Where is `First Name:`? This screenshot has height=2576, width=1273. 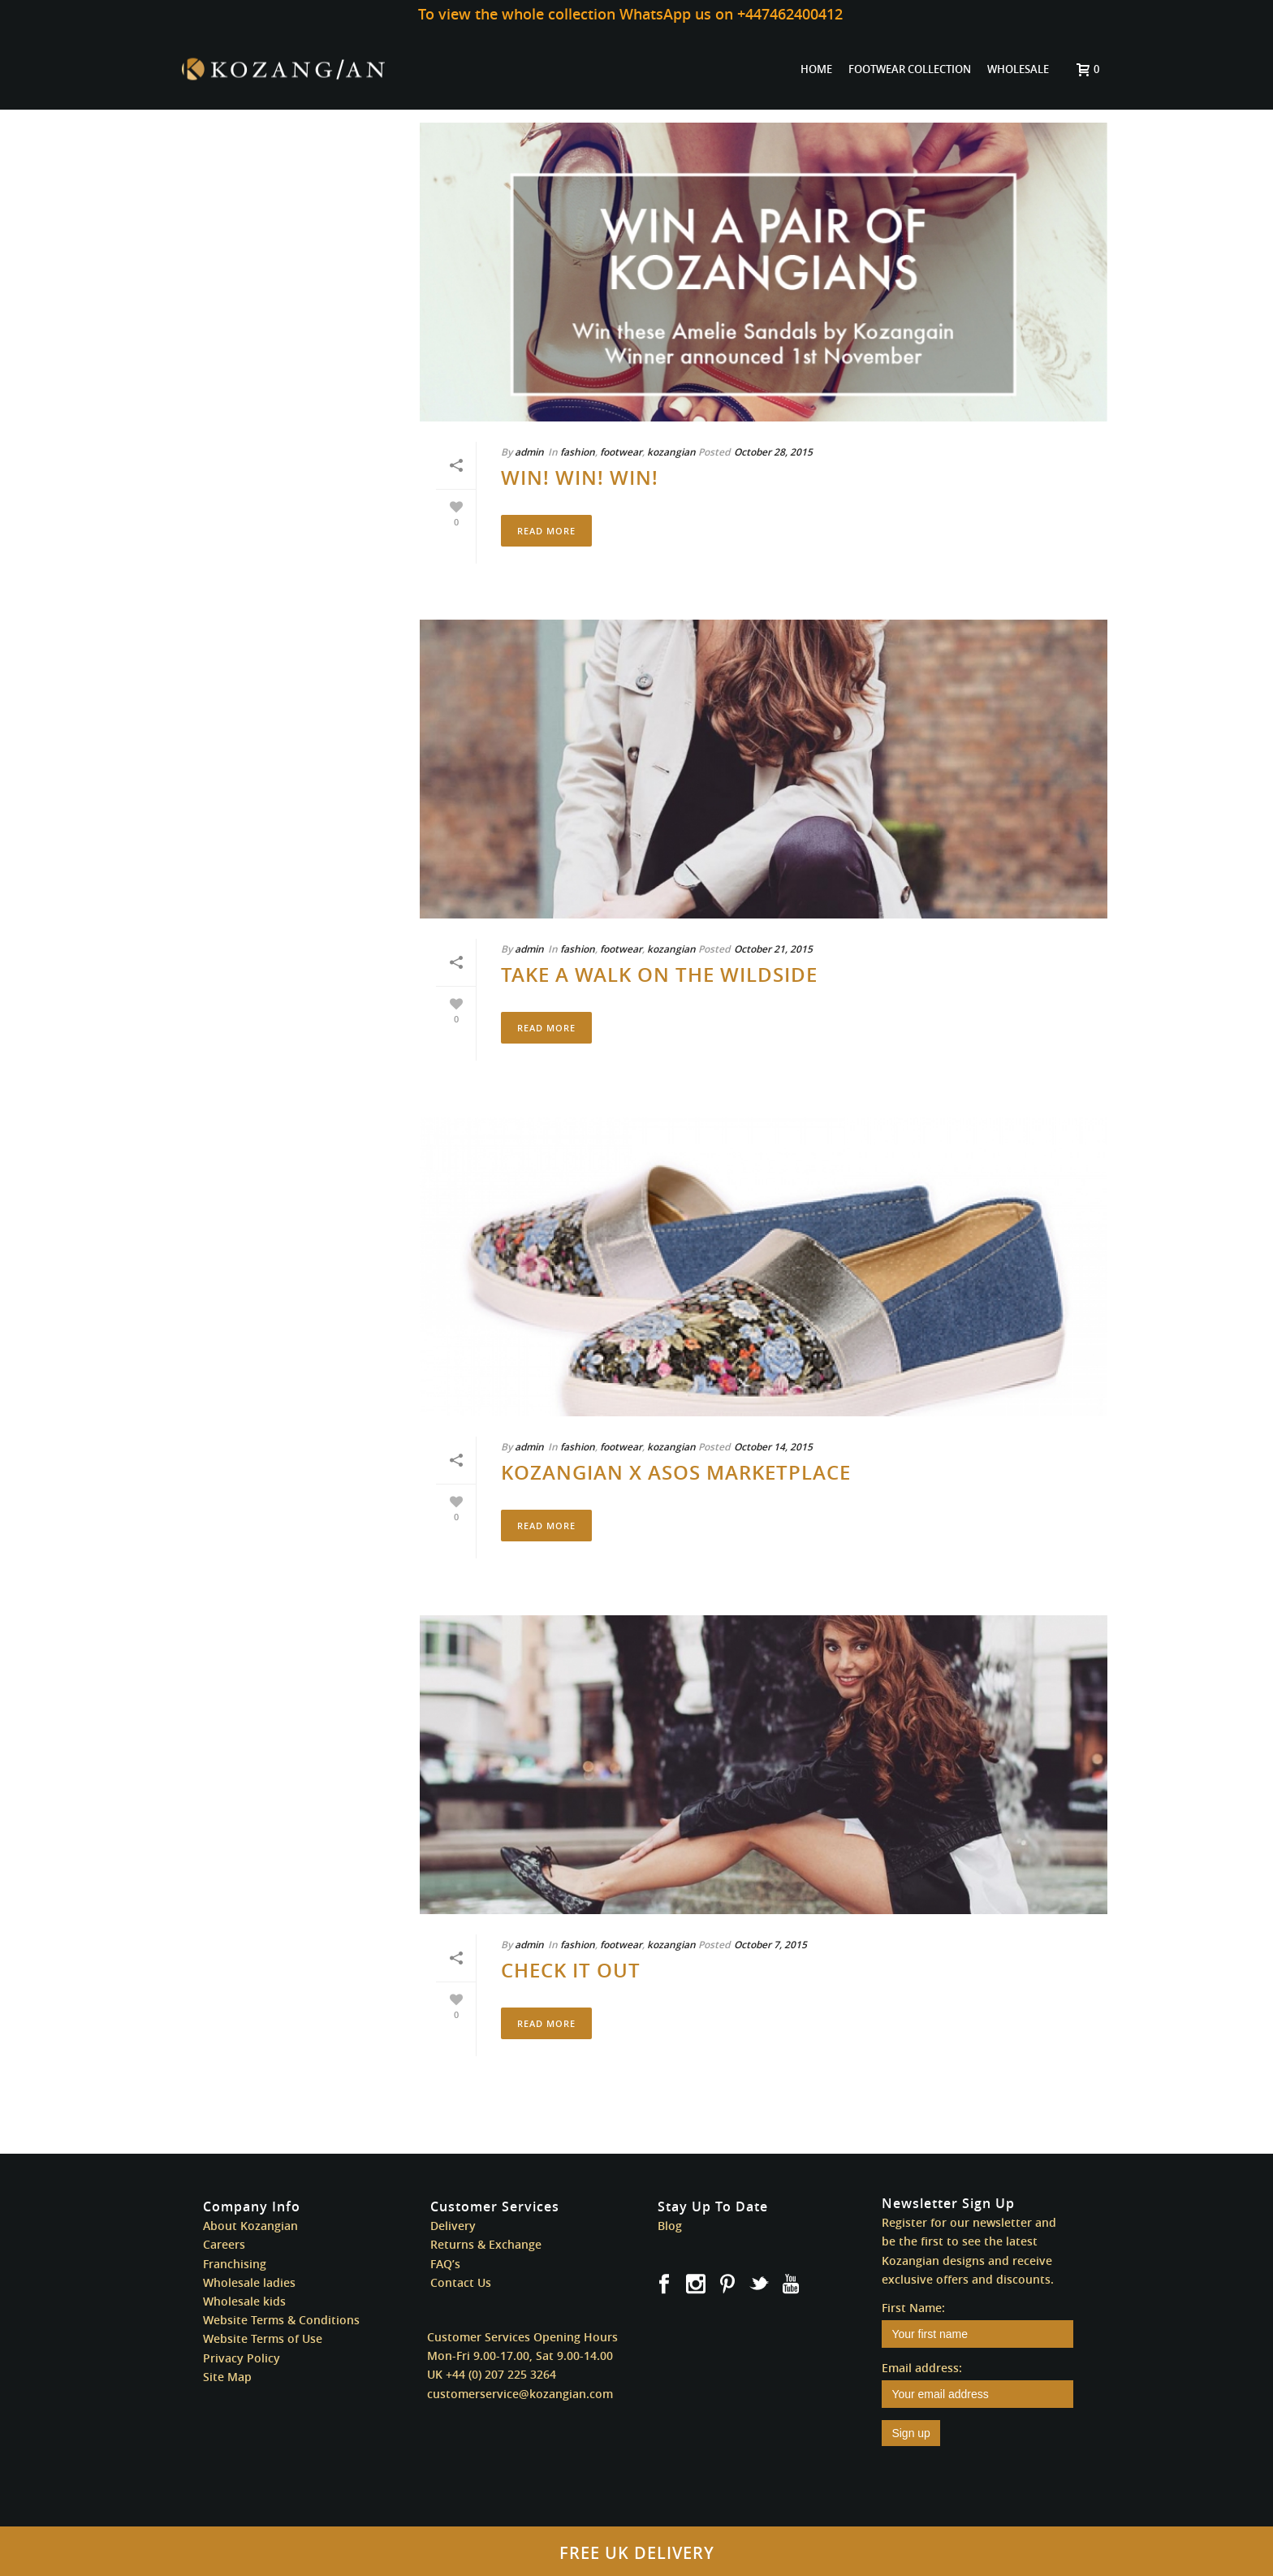 First Name: is located at coordinates (913, 2307).